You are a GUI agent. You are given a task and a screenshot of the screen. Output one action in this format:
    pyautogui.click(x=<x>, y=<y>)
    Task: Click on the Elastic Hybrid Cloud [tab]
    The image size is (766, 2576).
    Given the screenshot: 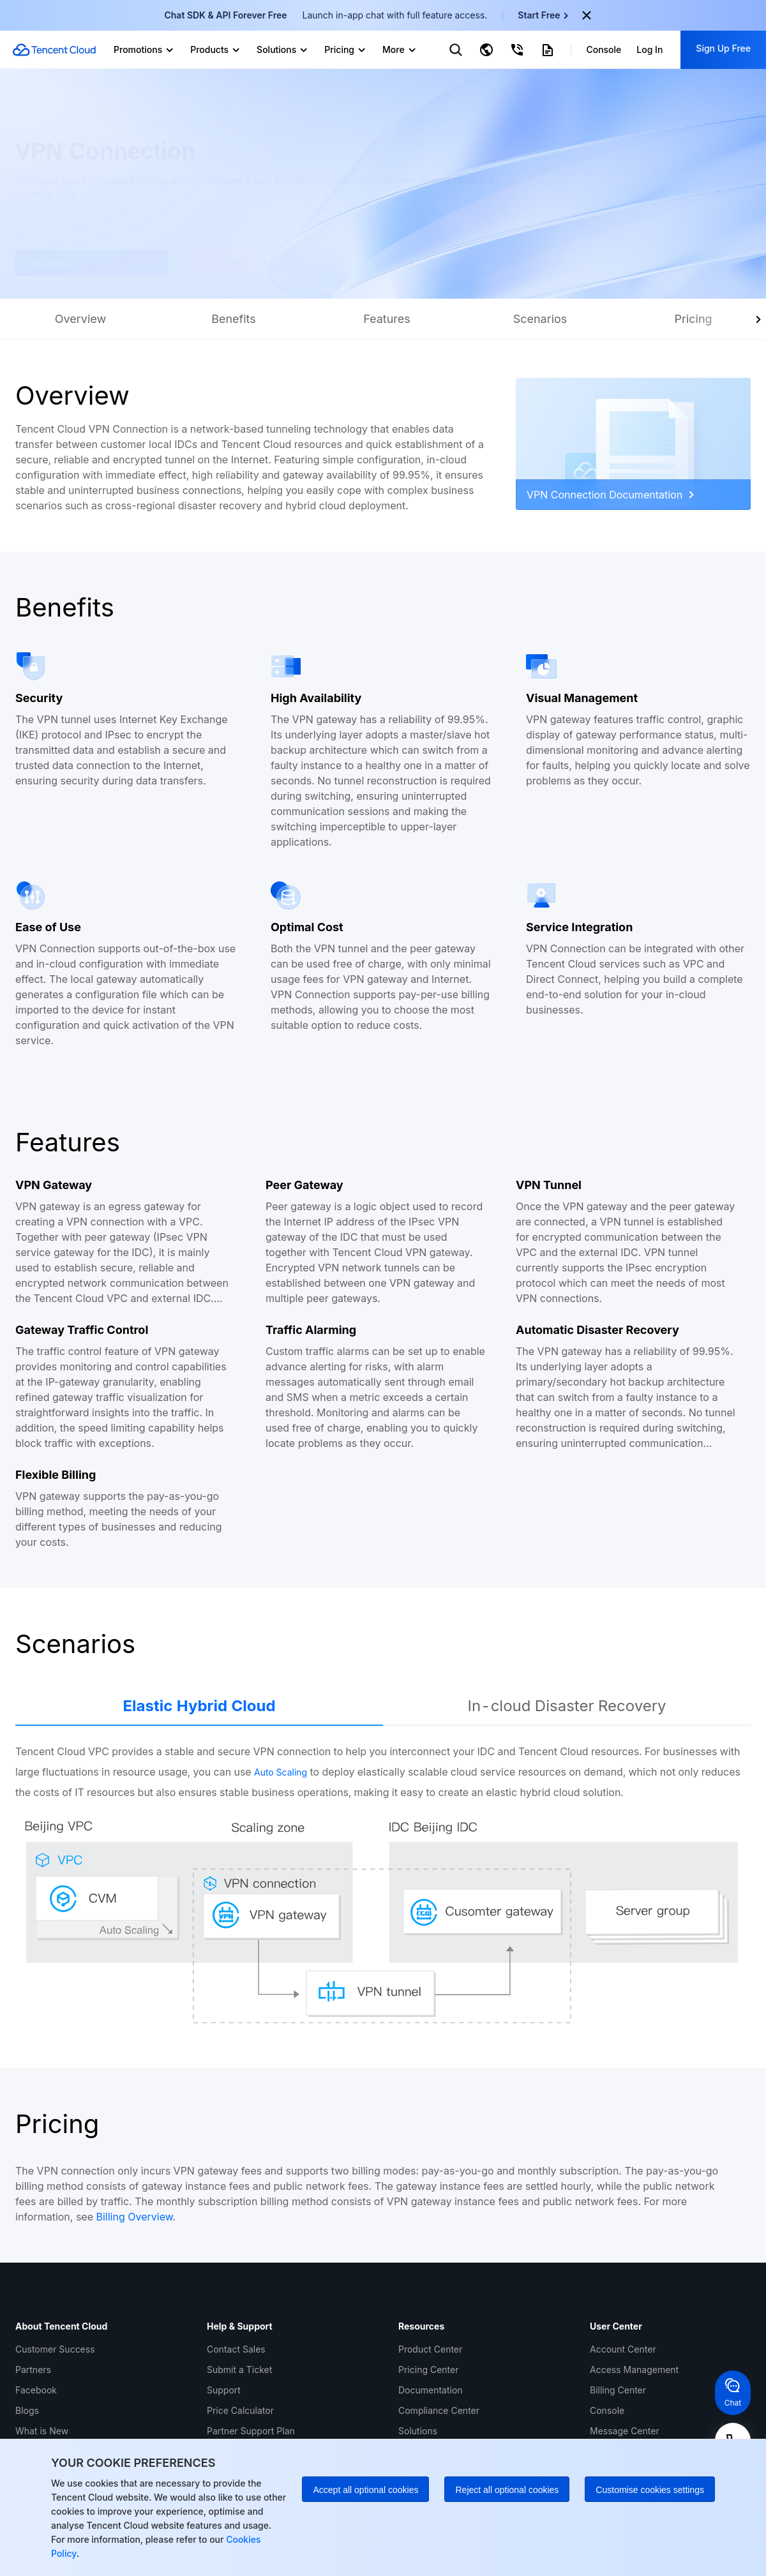 What is the action you would take?
    pyautogui.click(x=199, y=1705)
    